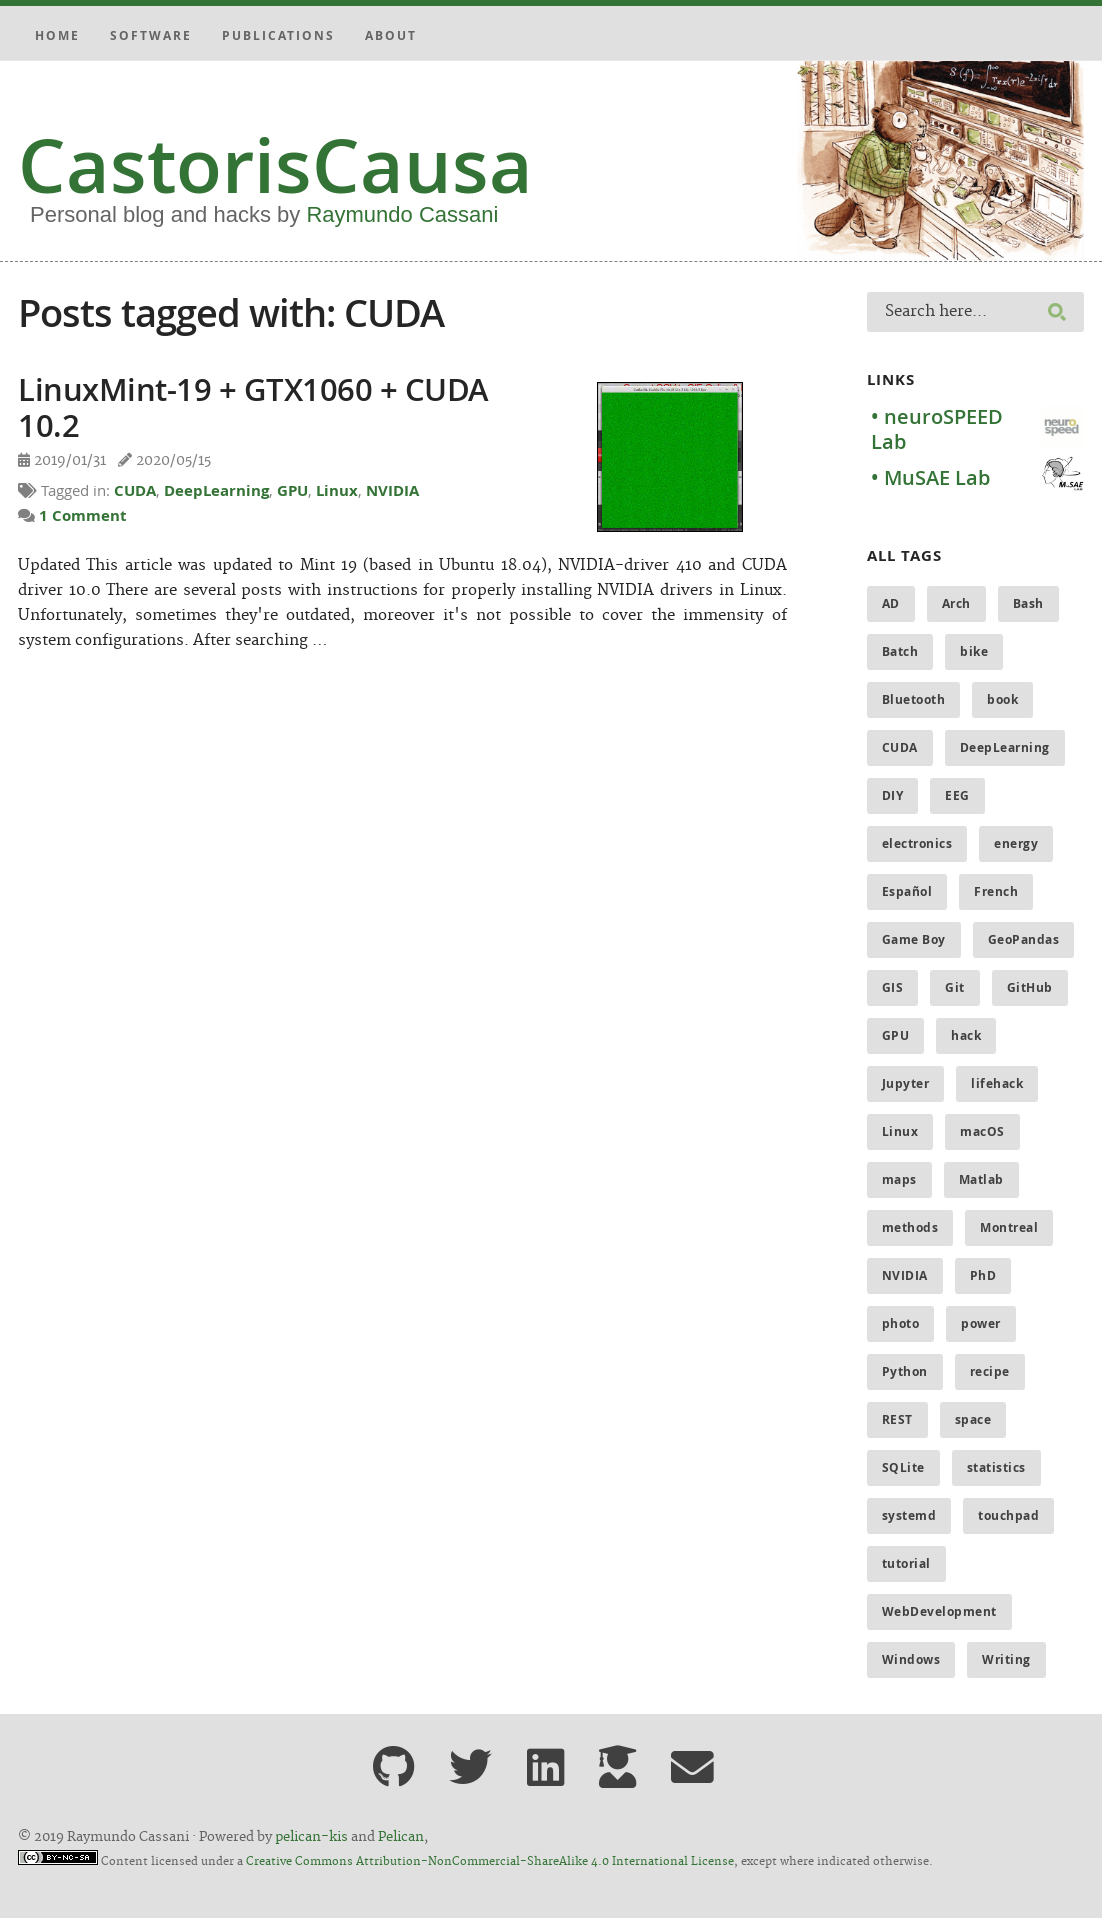  I want to click on EEG, so click(957, 795).